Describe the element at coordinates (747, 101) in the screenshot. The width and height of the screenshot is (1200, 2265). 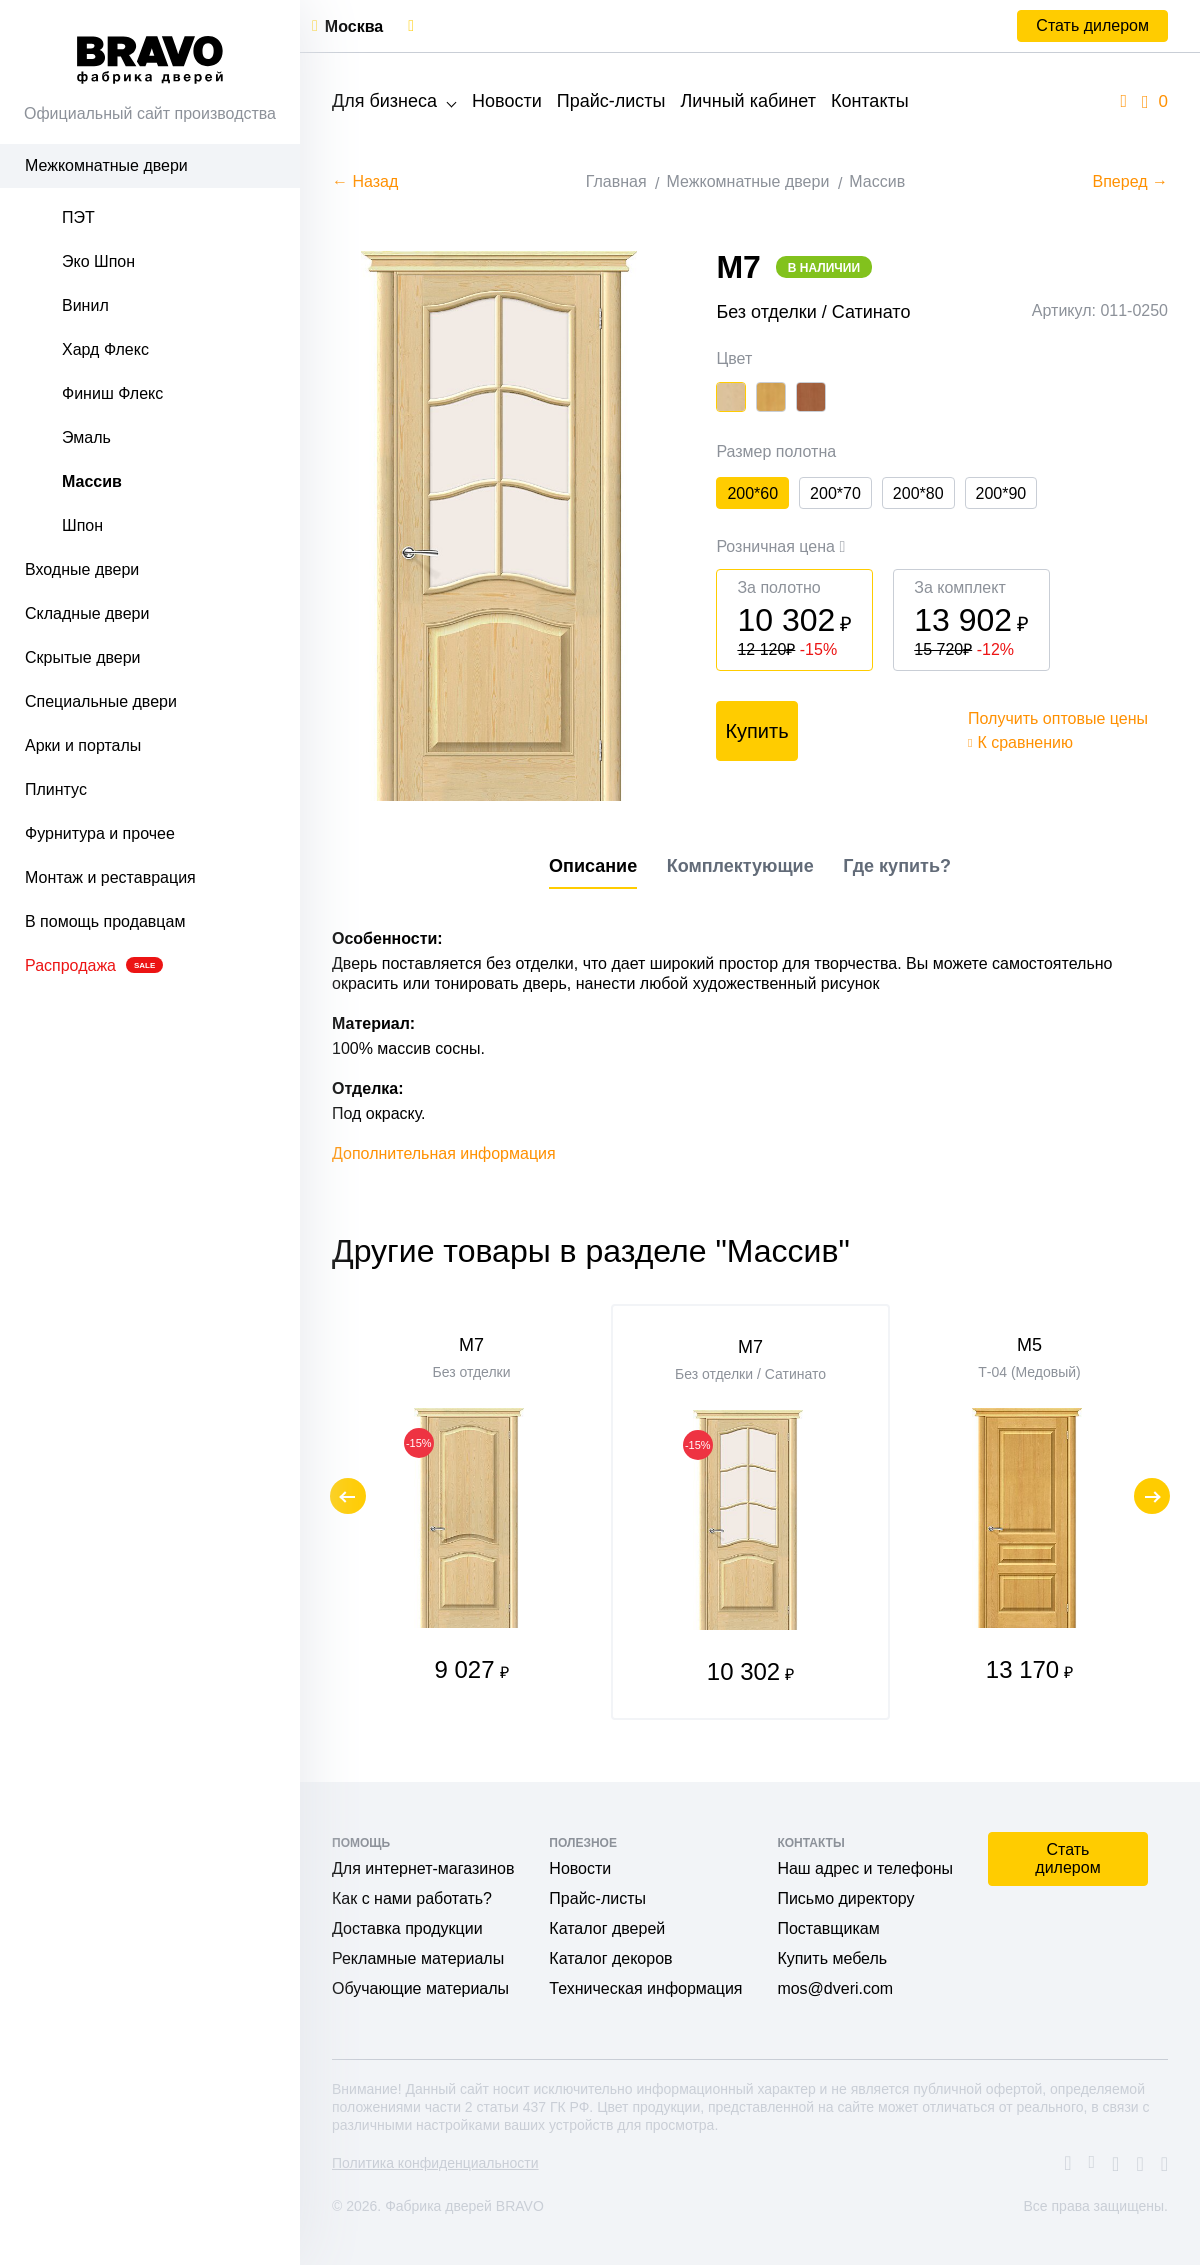
I see `Личный кабинет` at that location.